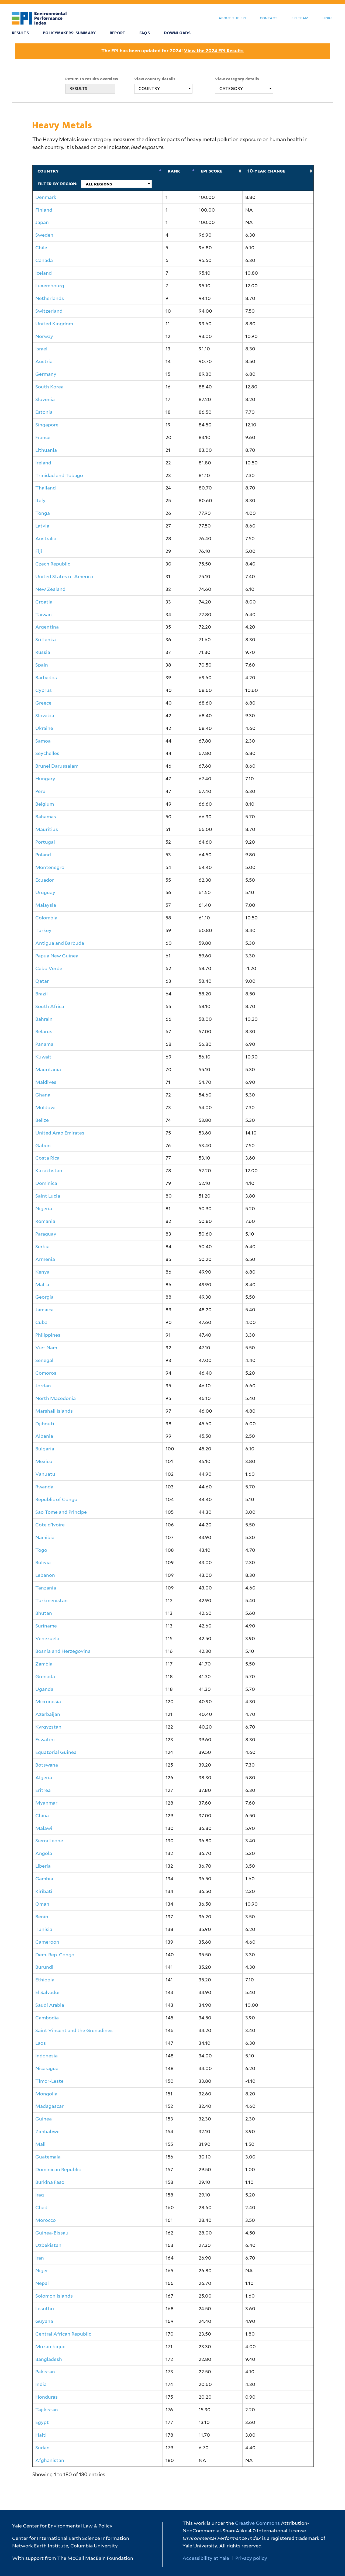  What do you see at coordinates (45, 488) in the screenshot?
I see `Thailand` at bounding box center [45, 488].